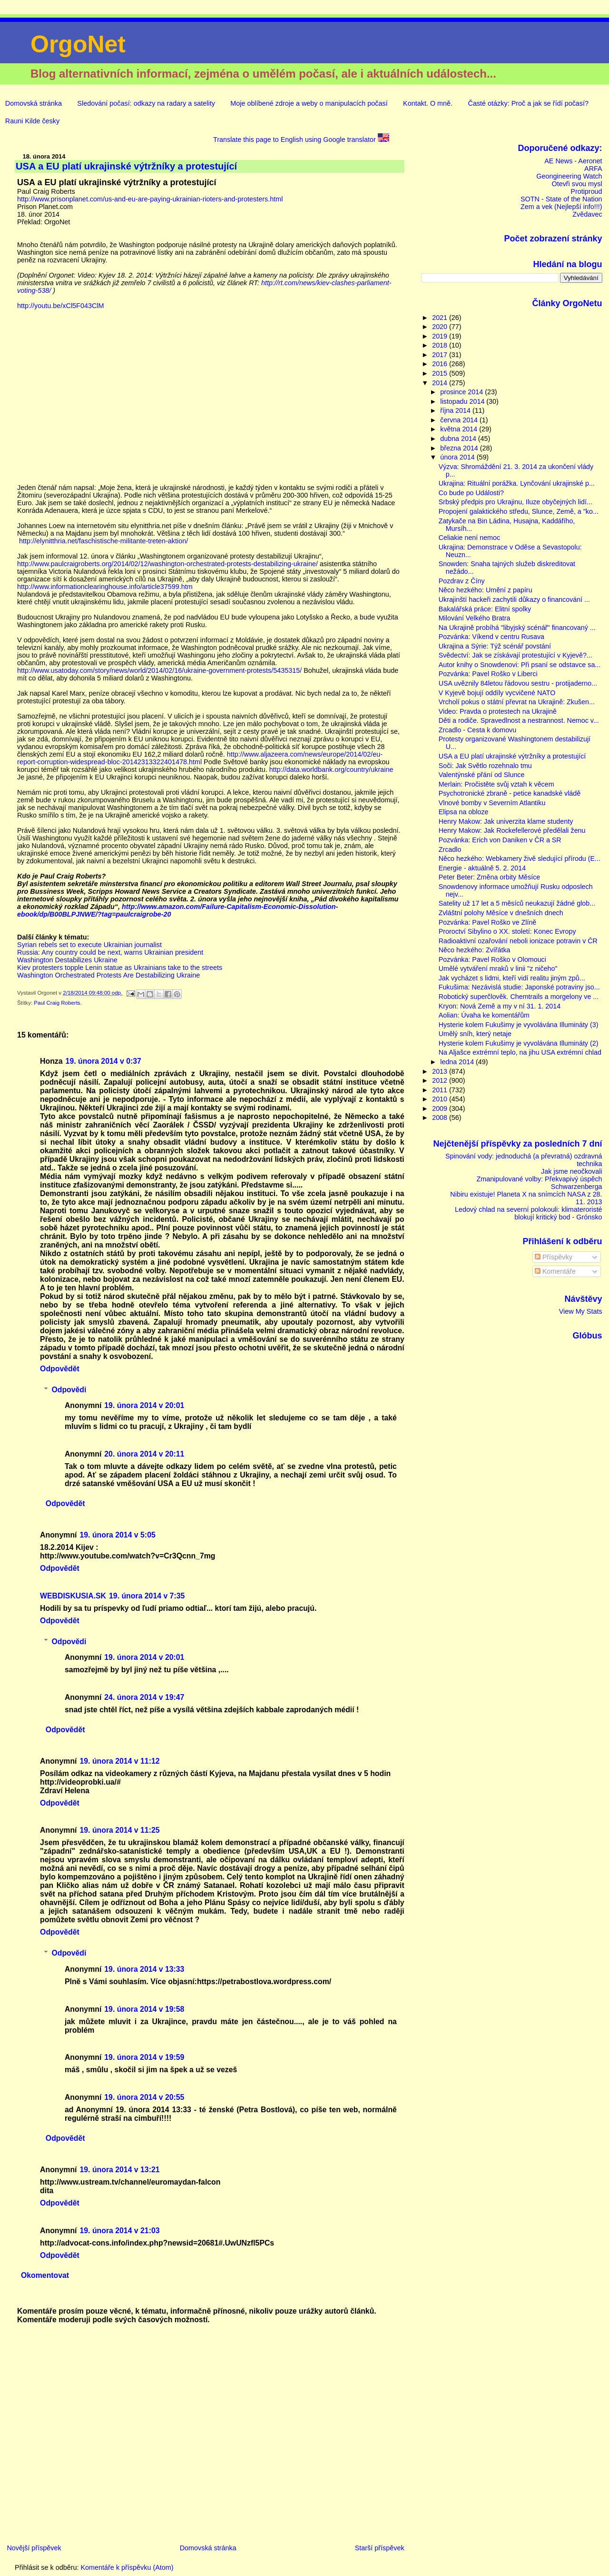 The image size is (609, 2576). Describe the element at coordinates (144, 1454) in the screenshot. I see `20. února 2014 v 20:11` at that location.